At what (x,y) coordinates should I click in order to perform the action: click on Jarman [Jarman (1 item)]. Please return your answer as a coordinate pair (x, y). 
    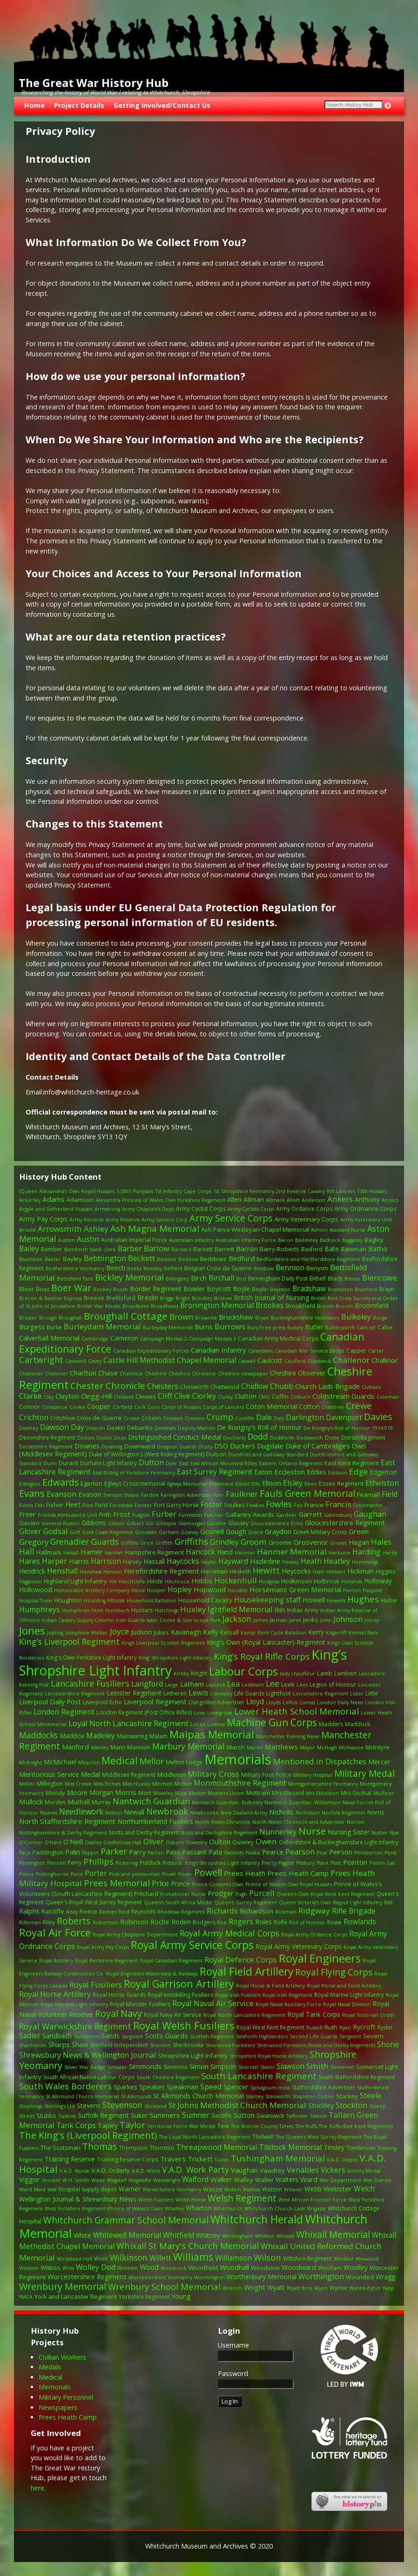
    Looking at the image, I should click on (278, 1620).